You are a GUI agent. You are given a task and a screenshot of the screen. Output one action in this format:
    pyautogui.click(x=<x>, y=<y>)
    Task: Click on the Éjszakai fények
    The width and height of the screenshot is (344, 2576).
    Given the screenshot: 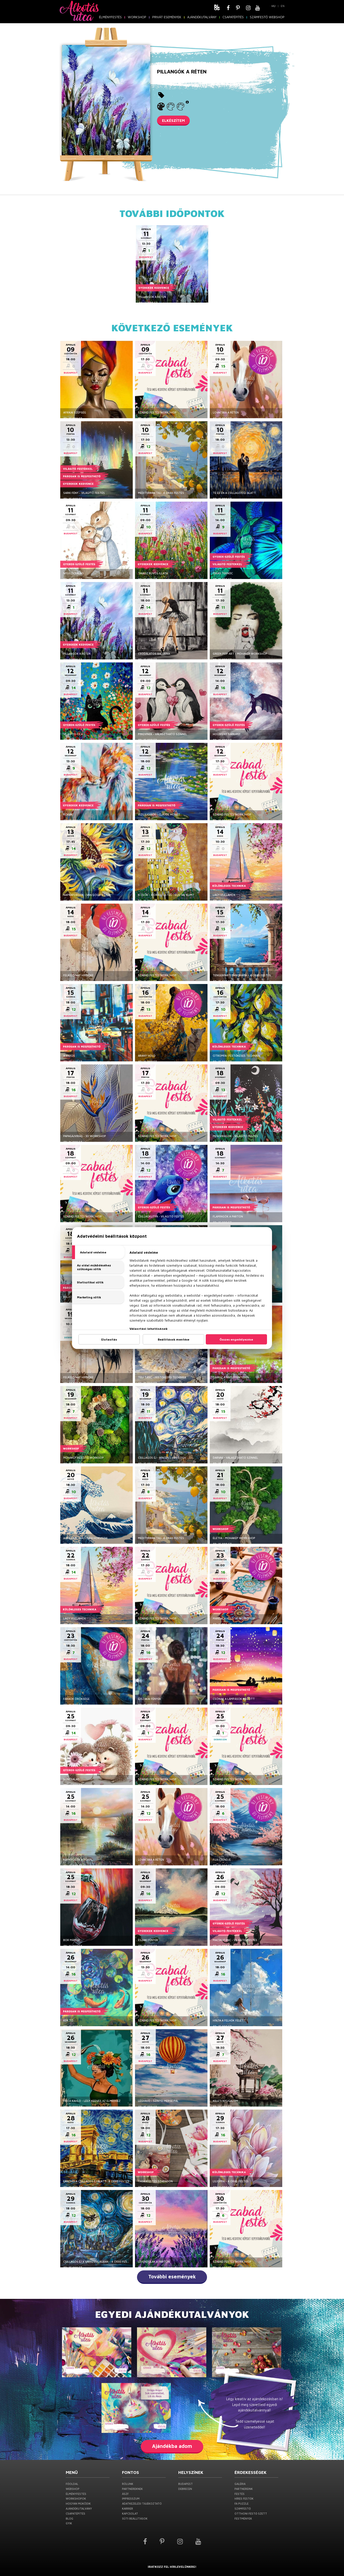 What is the action you would take?
    pyautogui.click(x=149, y=1700)
    